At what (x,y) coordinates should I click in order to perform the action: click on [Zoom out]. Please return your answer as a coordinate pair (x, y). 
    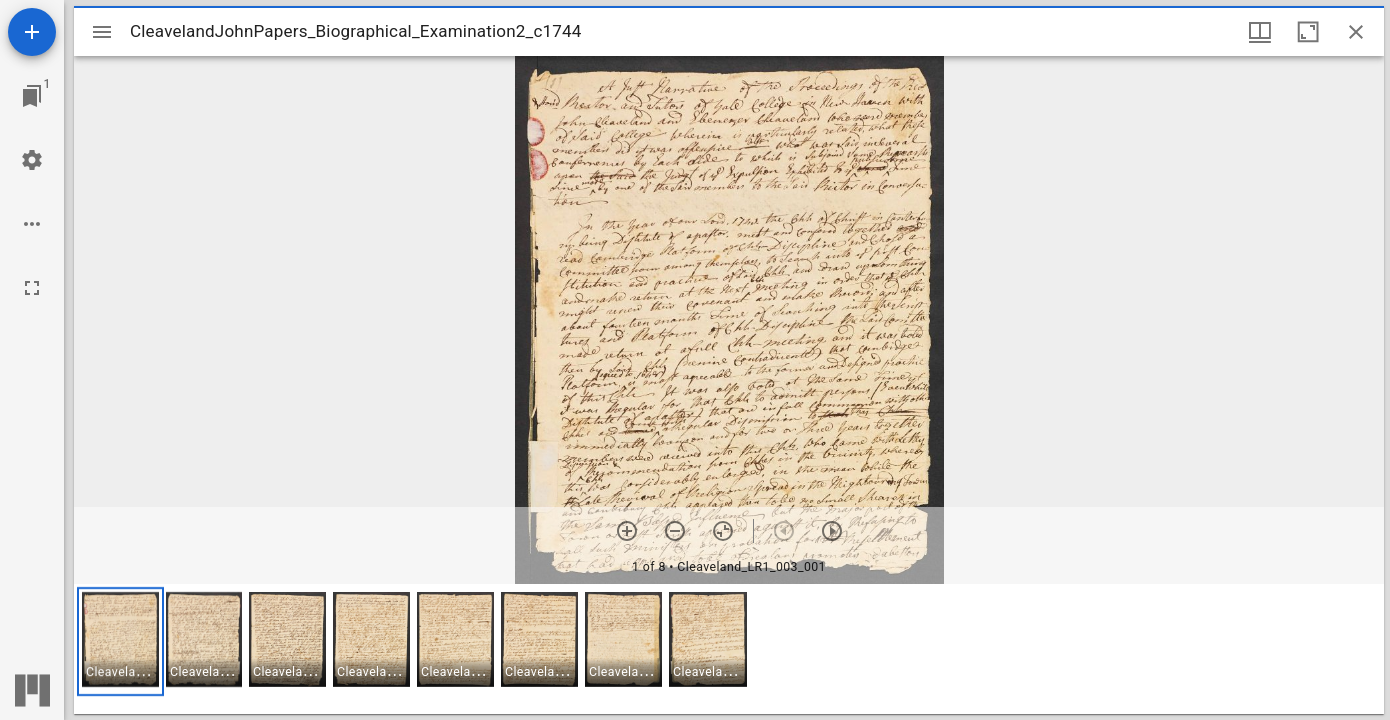
    Looking at the image, I should click on (675, 531).